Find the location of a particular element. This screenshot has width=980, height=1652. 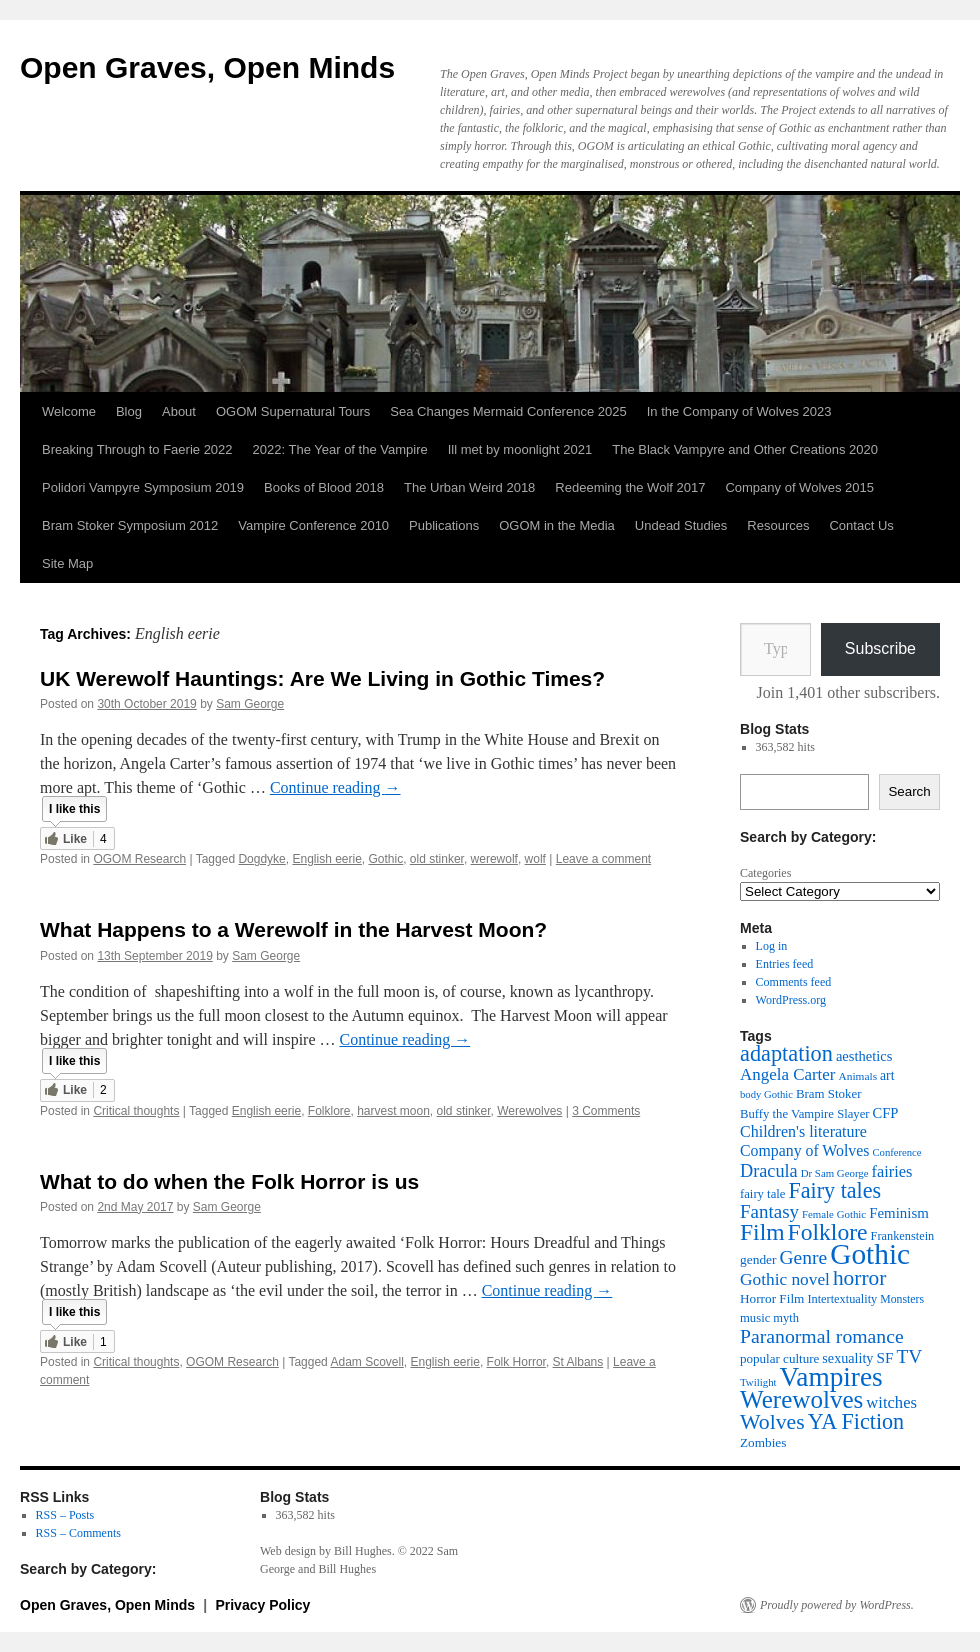

Folk Horror is located at coordinates (516, 1362).